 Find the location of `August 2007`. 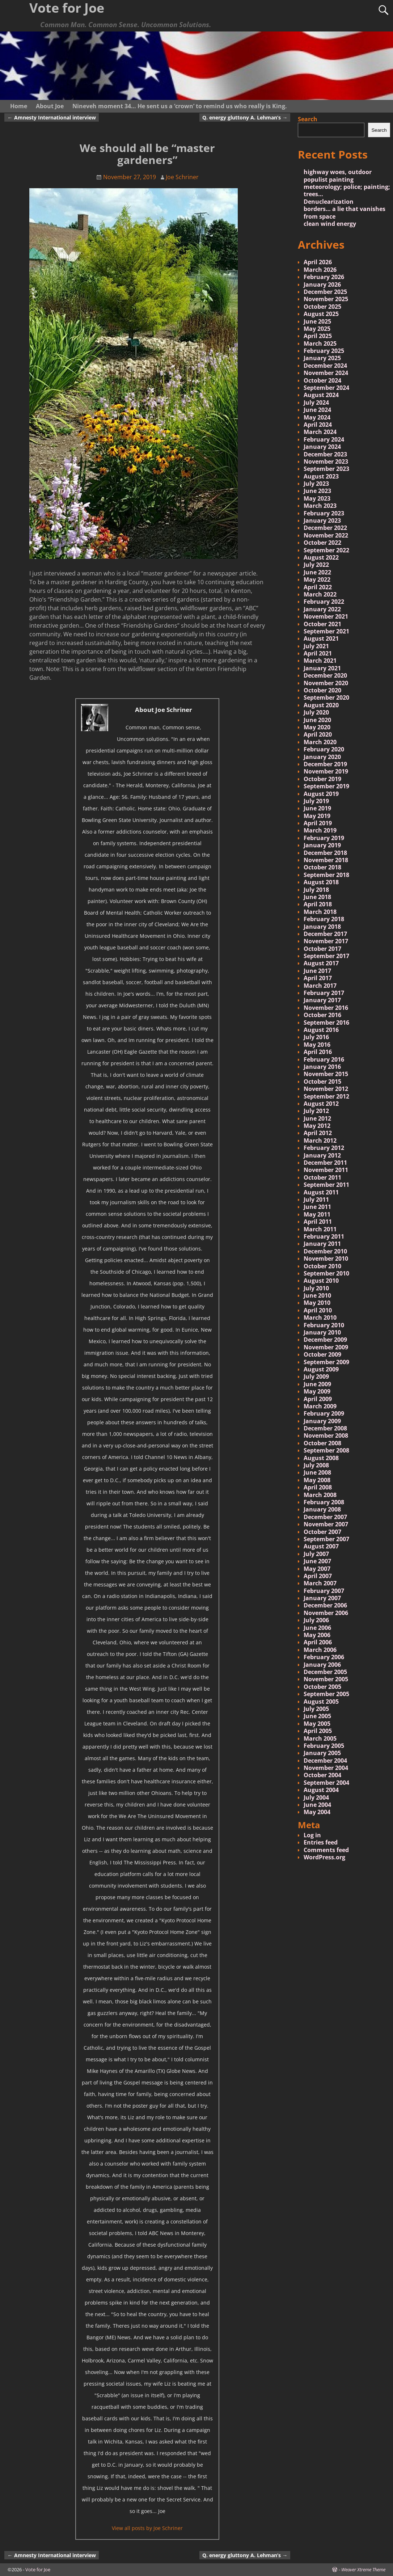

August 2007 is located at coordinates (321, 1546).